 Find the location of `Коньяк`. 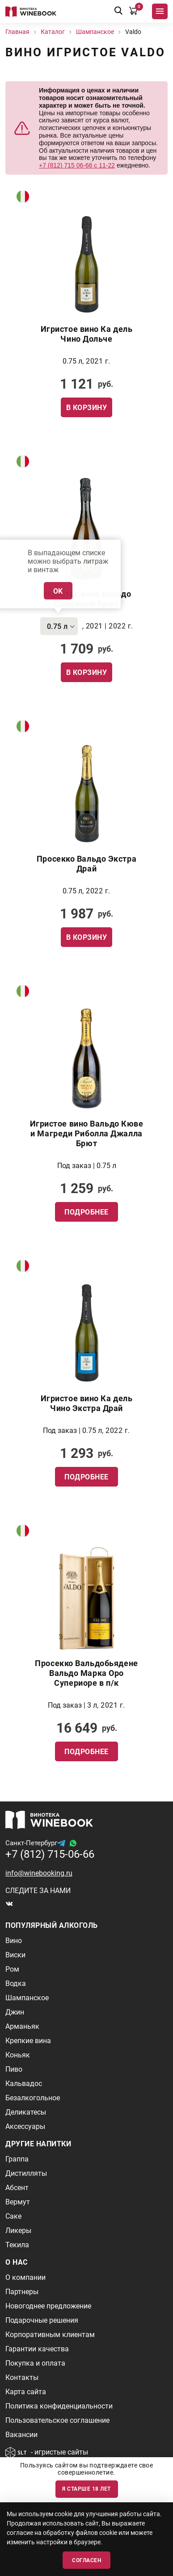

Коньяк is located at coordinates (17, 2055).